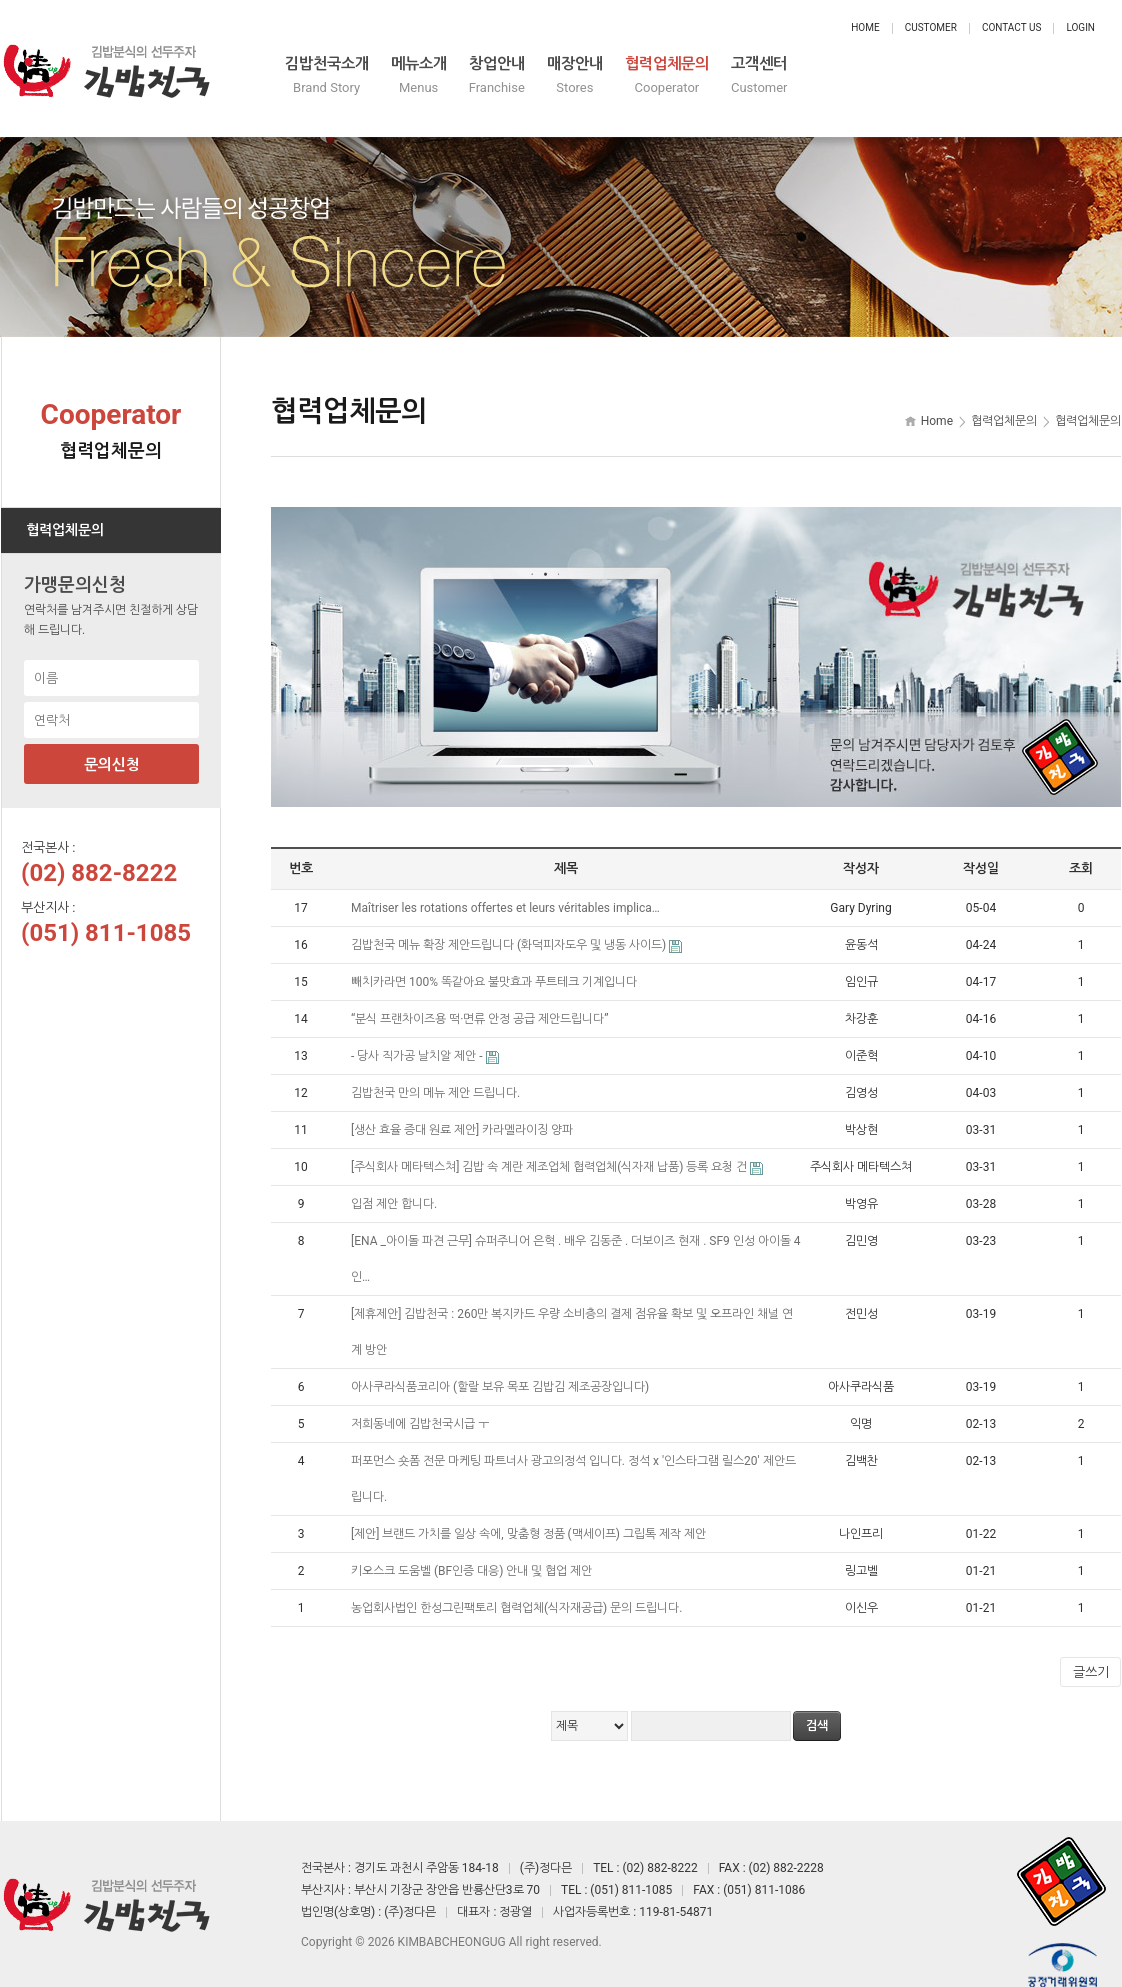 This screenshot has height=1987, width=1122. I want to click on 아사쿠라식품코리아 (할랄 보유 목포 김밥김 제조공장입니다), so click(501, 1370).